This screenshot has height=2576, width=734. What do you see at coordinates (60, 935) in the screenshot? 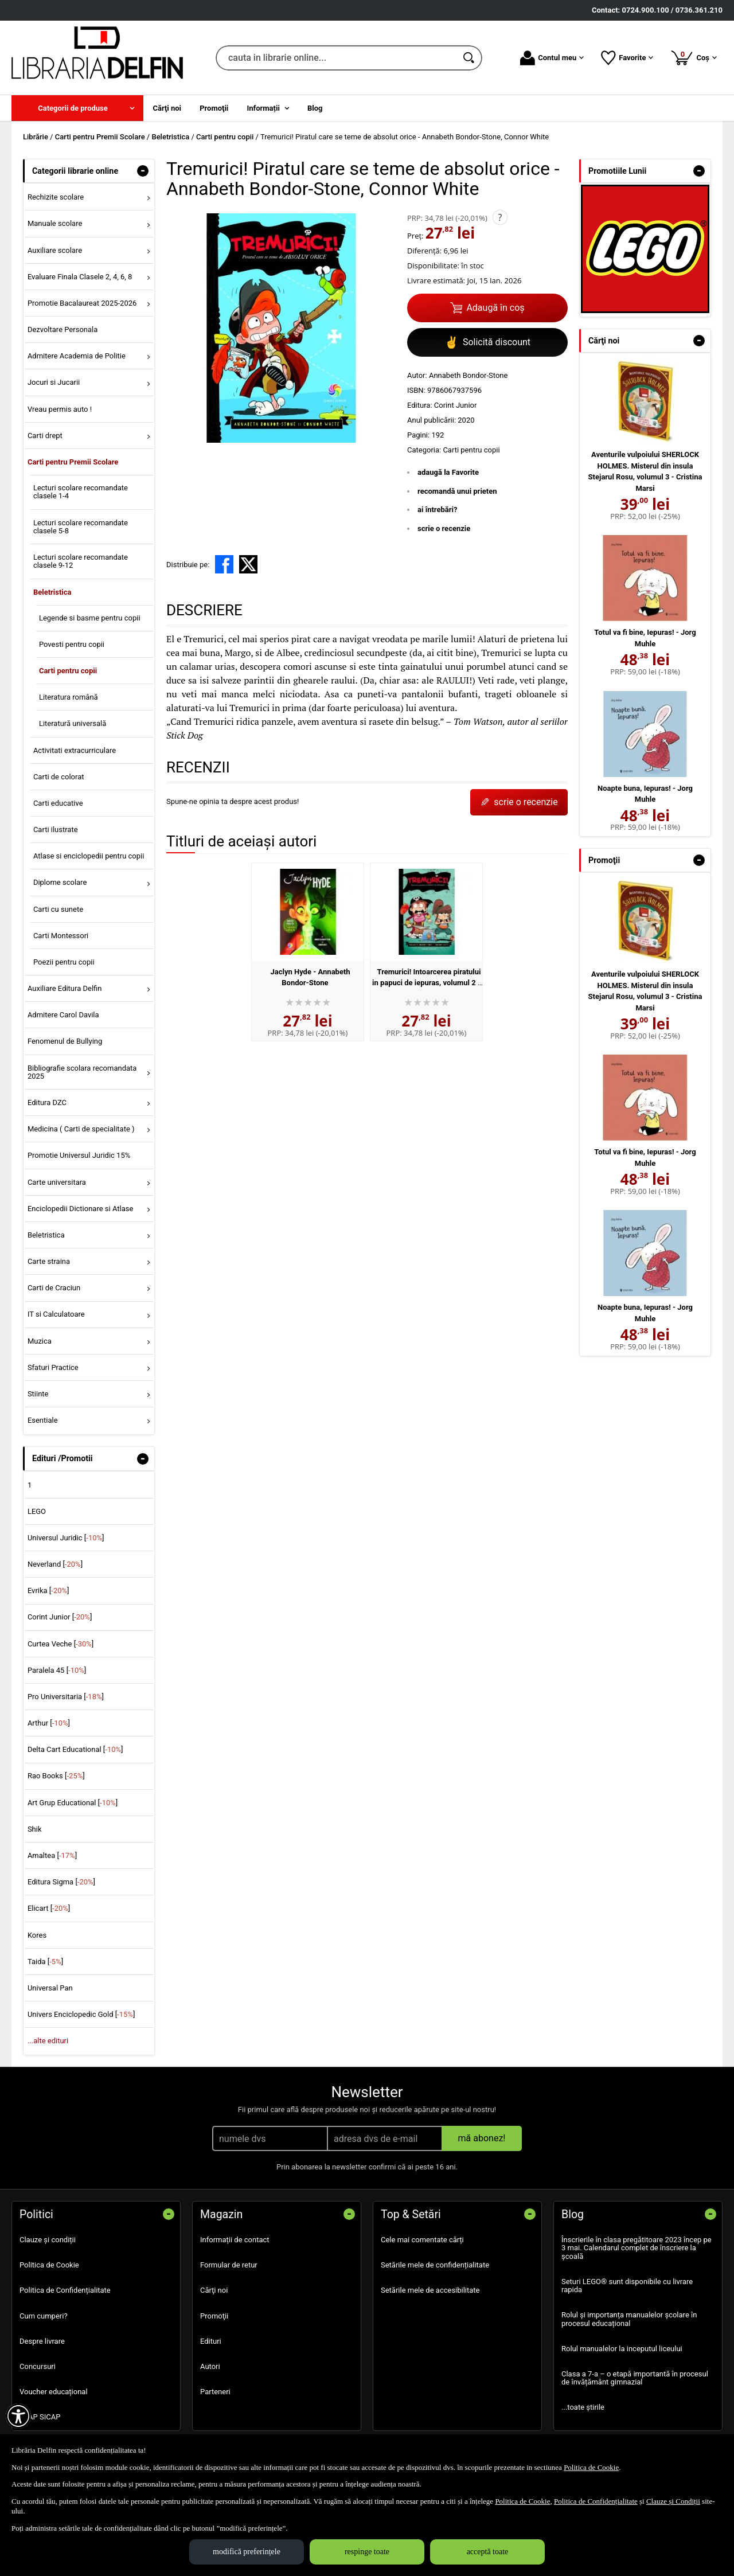
I see `Carti Montessori [menuitem]` at bounding box center [60, 935].